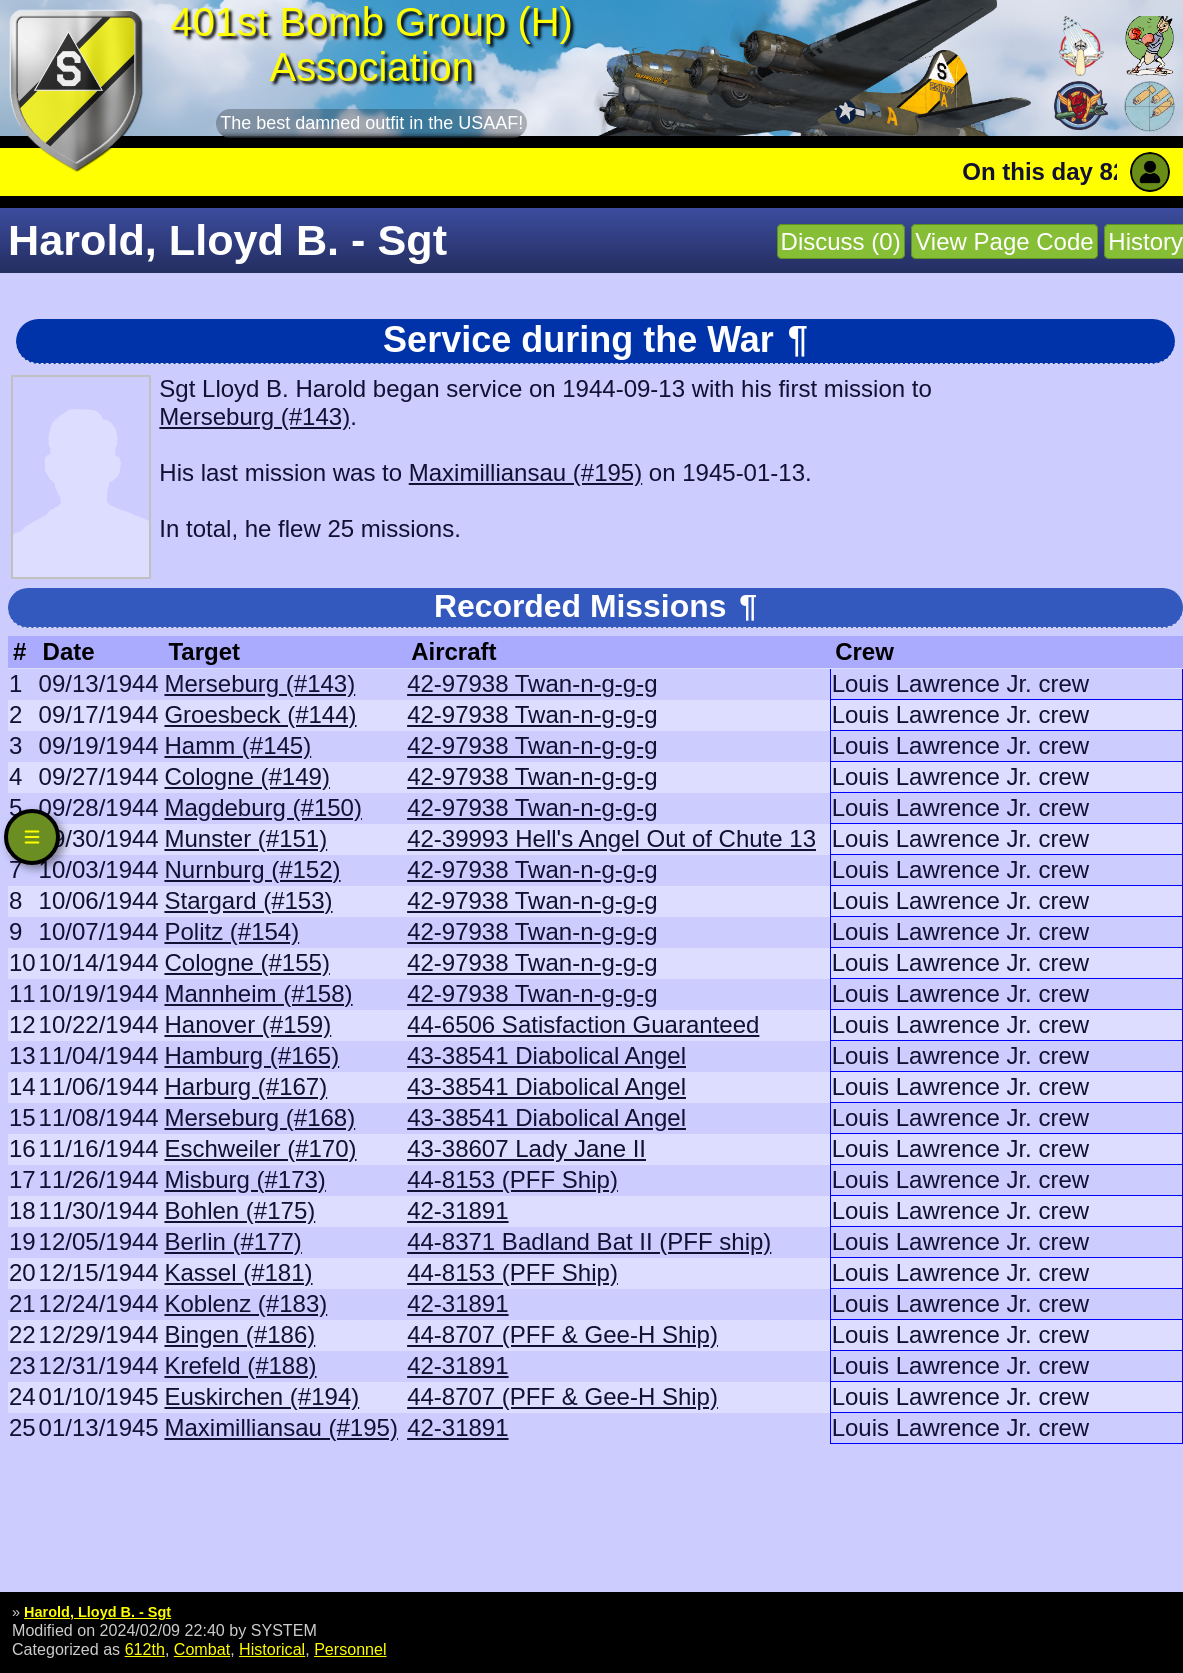 The height and width of the screenshot is (1673, 1183). I want to click on Politz (#154), so click(231, 931).